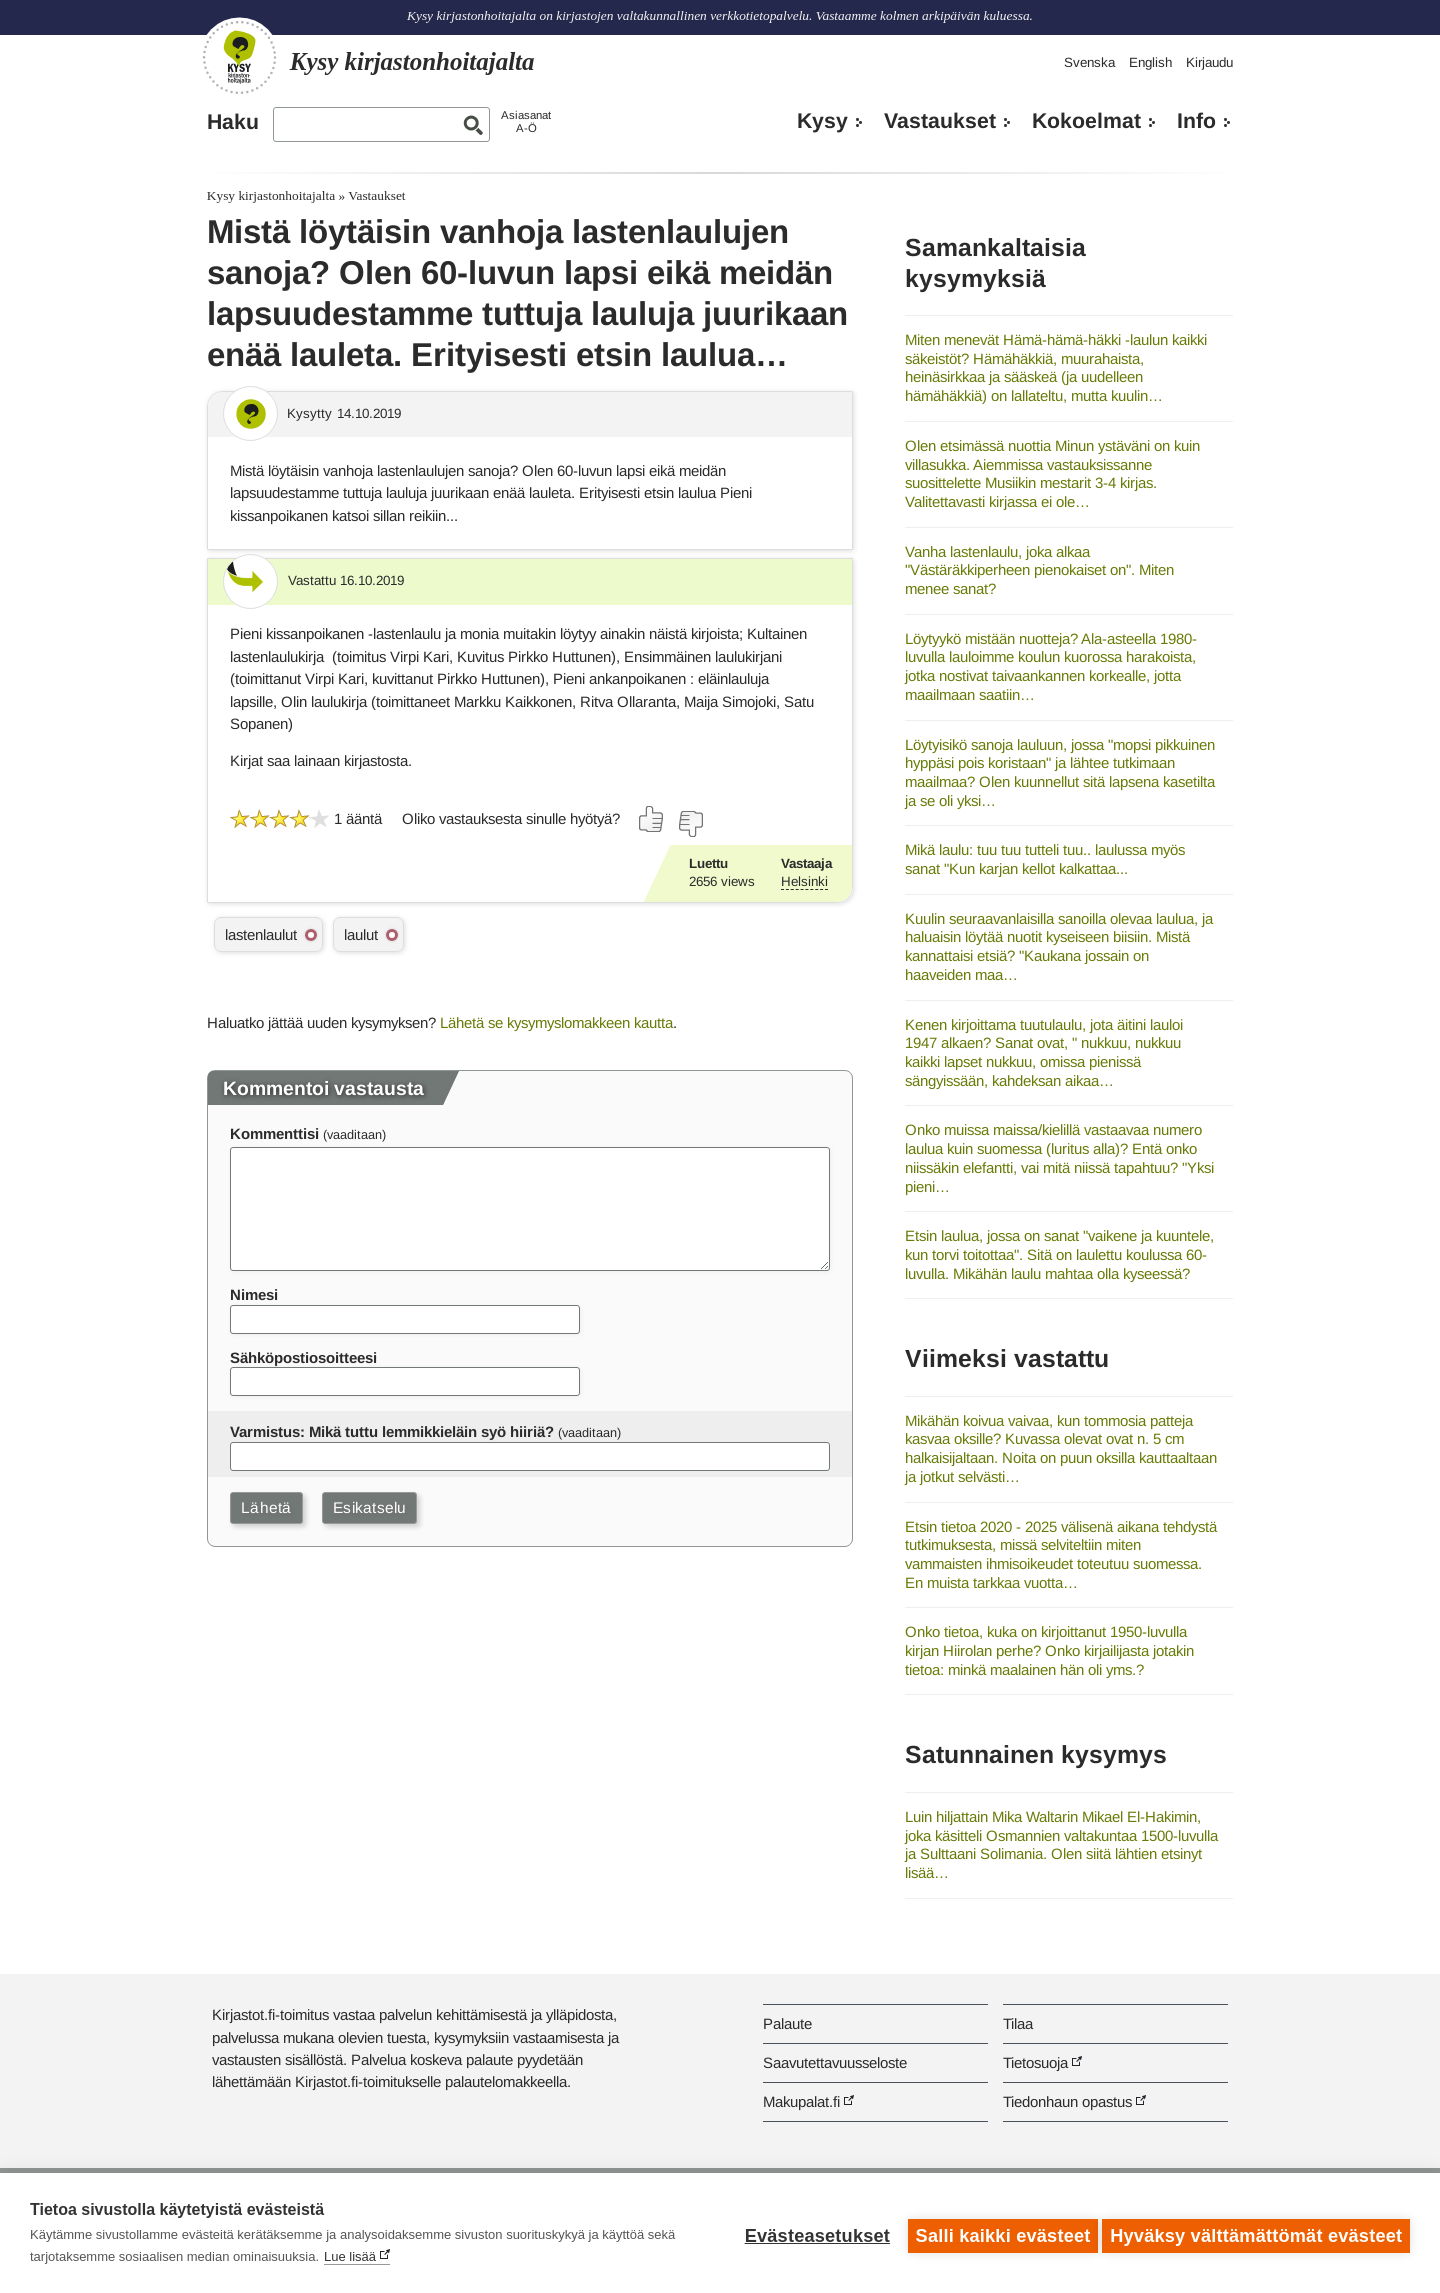 This screenshot has height=2293, width=1440. Describe the element at coordinates (303, 1357) in the screenshot. I see `Sähköpostiosoitteesi` at that location.